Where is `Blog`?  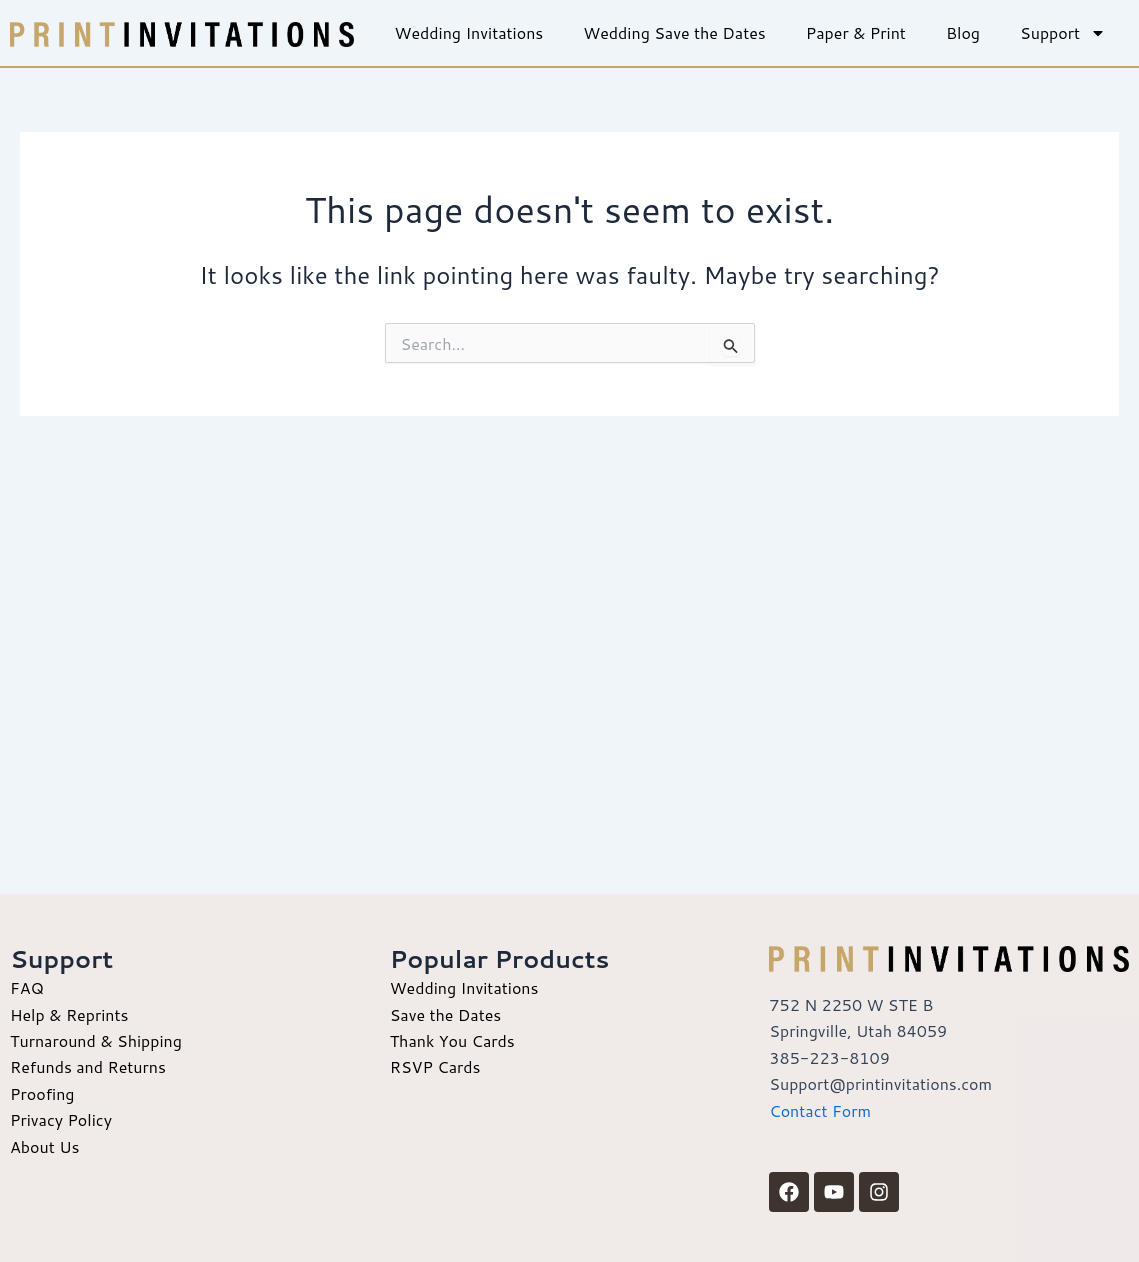
Blog is located at coordinates (963, 32).